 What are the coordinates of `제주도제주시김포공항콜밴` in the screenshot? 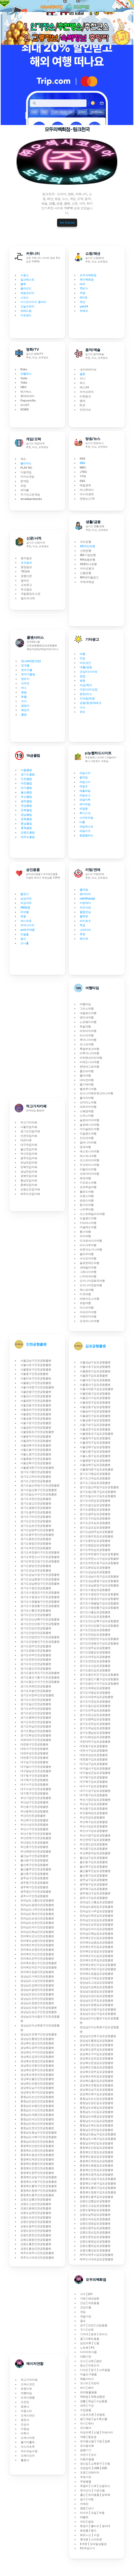 It's located at (96, 2254).